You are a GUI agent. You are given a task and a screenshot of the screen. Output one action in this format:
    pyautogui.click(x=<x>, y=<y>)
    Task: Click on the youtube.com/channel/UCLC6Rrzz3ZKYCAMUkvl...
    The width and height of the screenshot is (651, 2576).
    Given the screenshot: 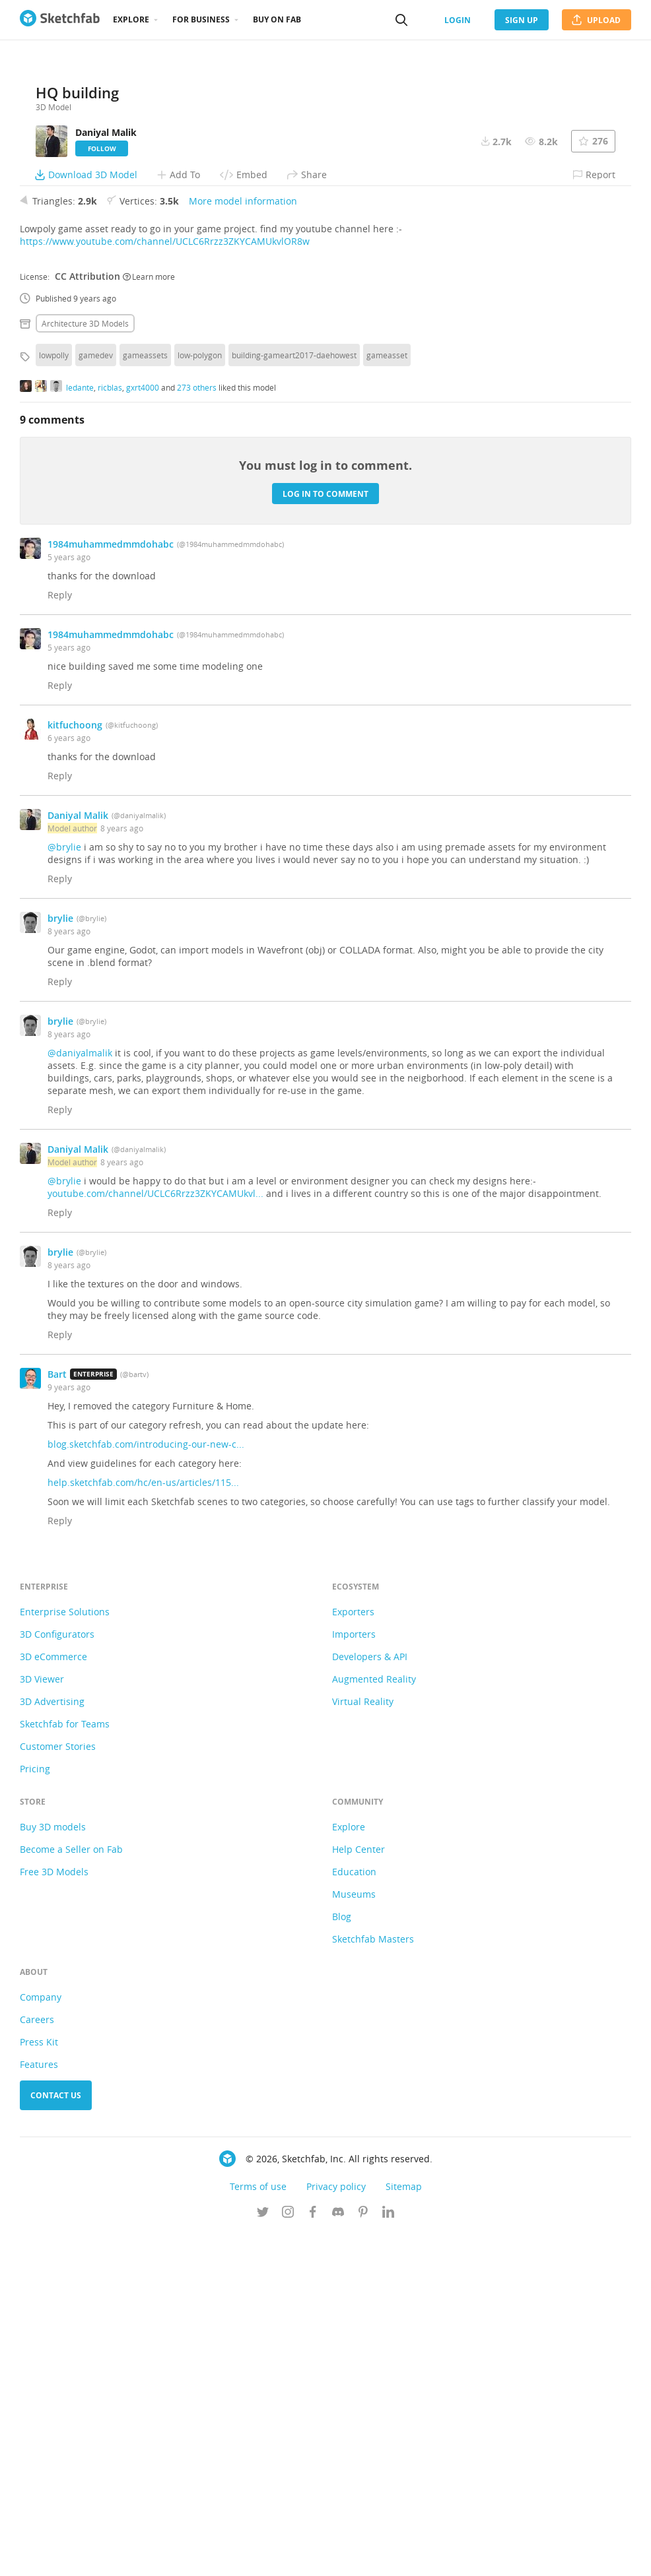 What is the action you would take?
    pyautogui.click(x=155, y=1536)
    